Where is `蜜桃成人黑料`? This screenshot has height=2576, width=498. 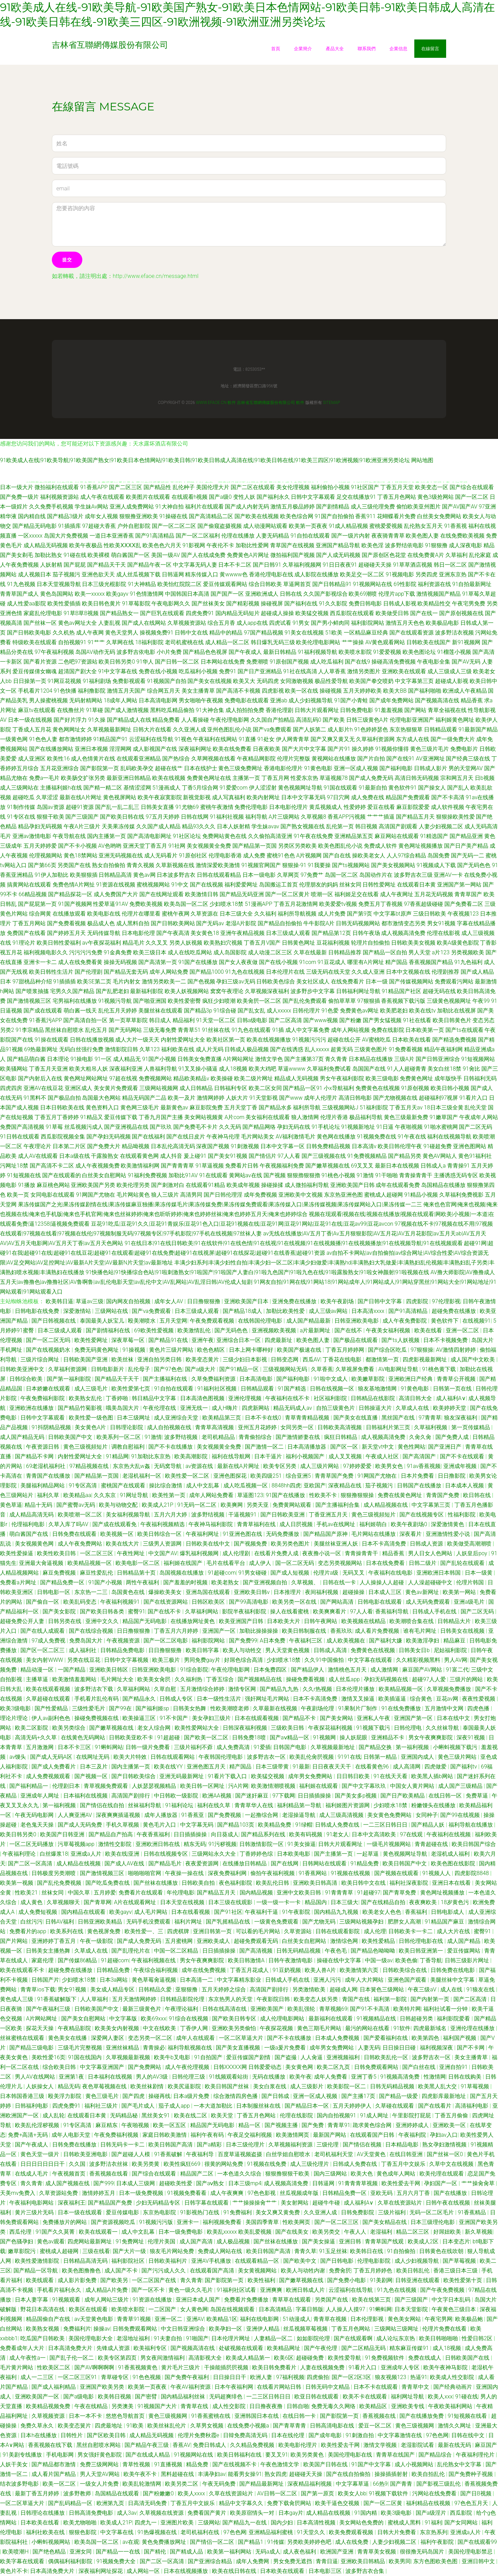
蜜桃成人黑料 is located at coordinates (405, 2522).